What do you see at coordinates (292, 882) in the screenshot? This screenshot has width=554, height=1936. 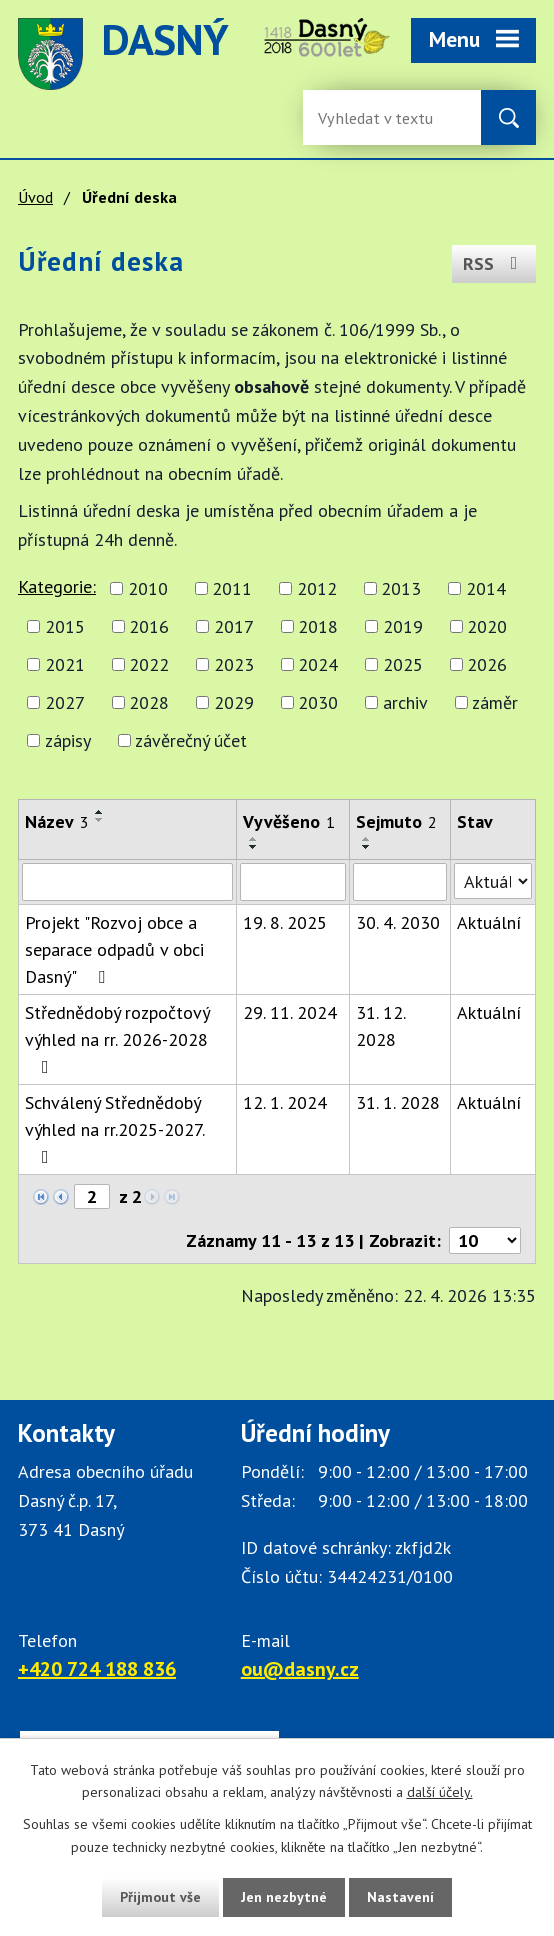 I see `[Vyvěšení oznámení]` at bounding box center [292, 882].